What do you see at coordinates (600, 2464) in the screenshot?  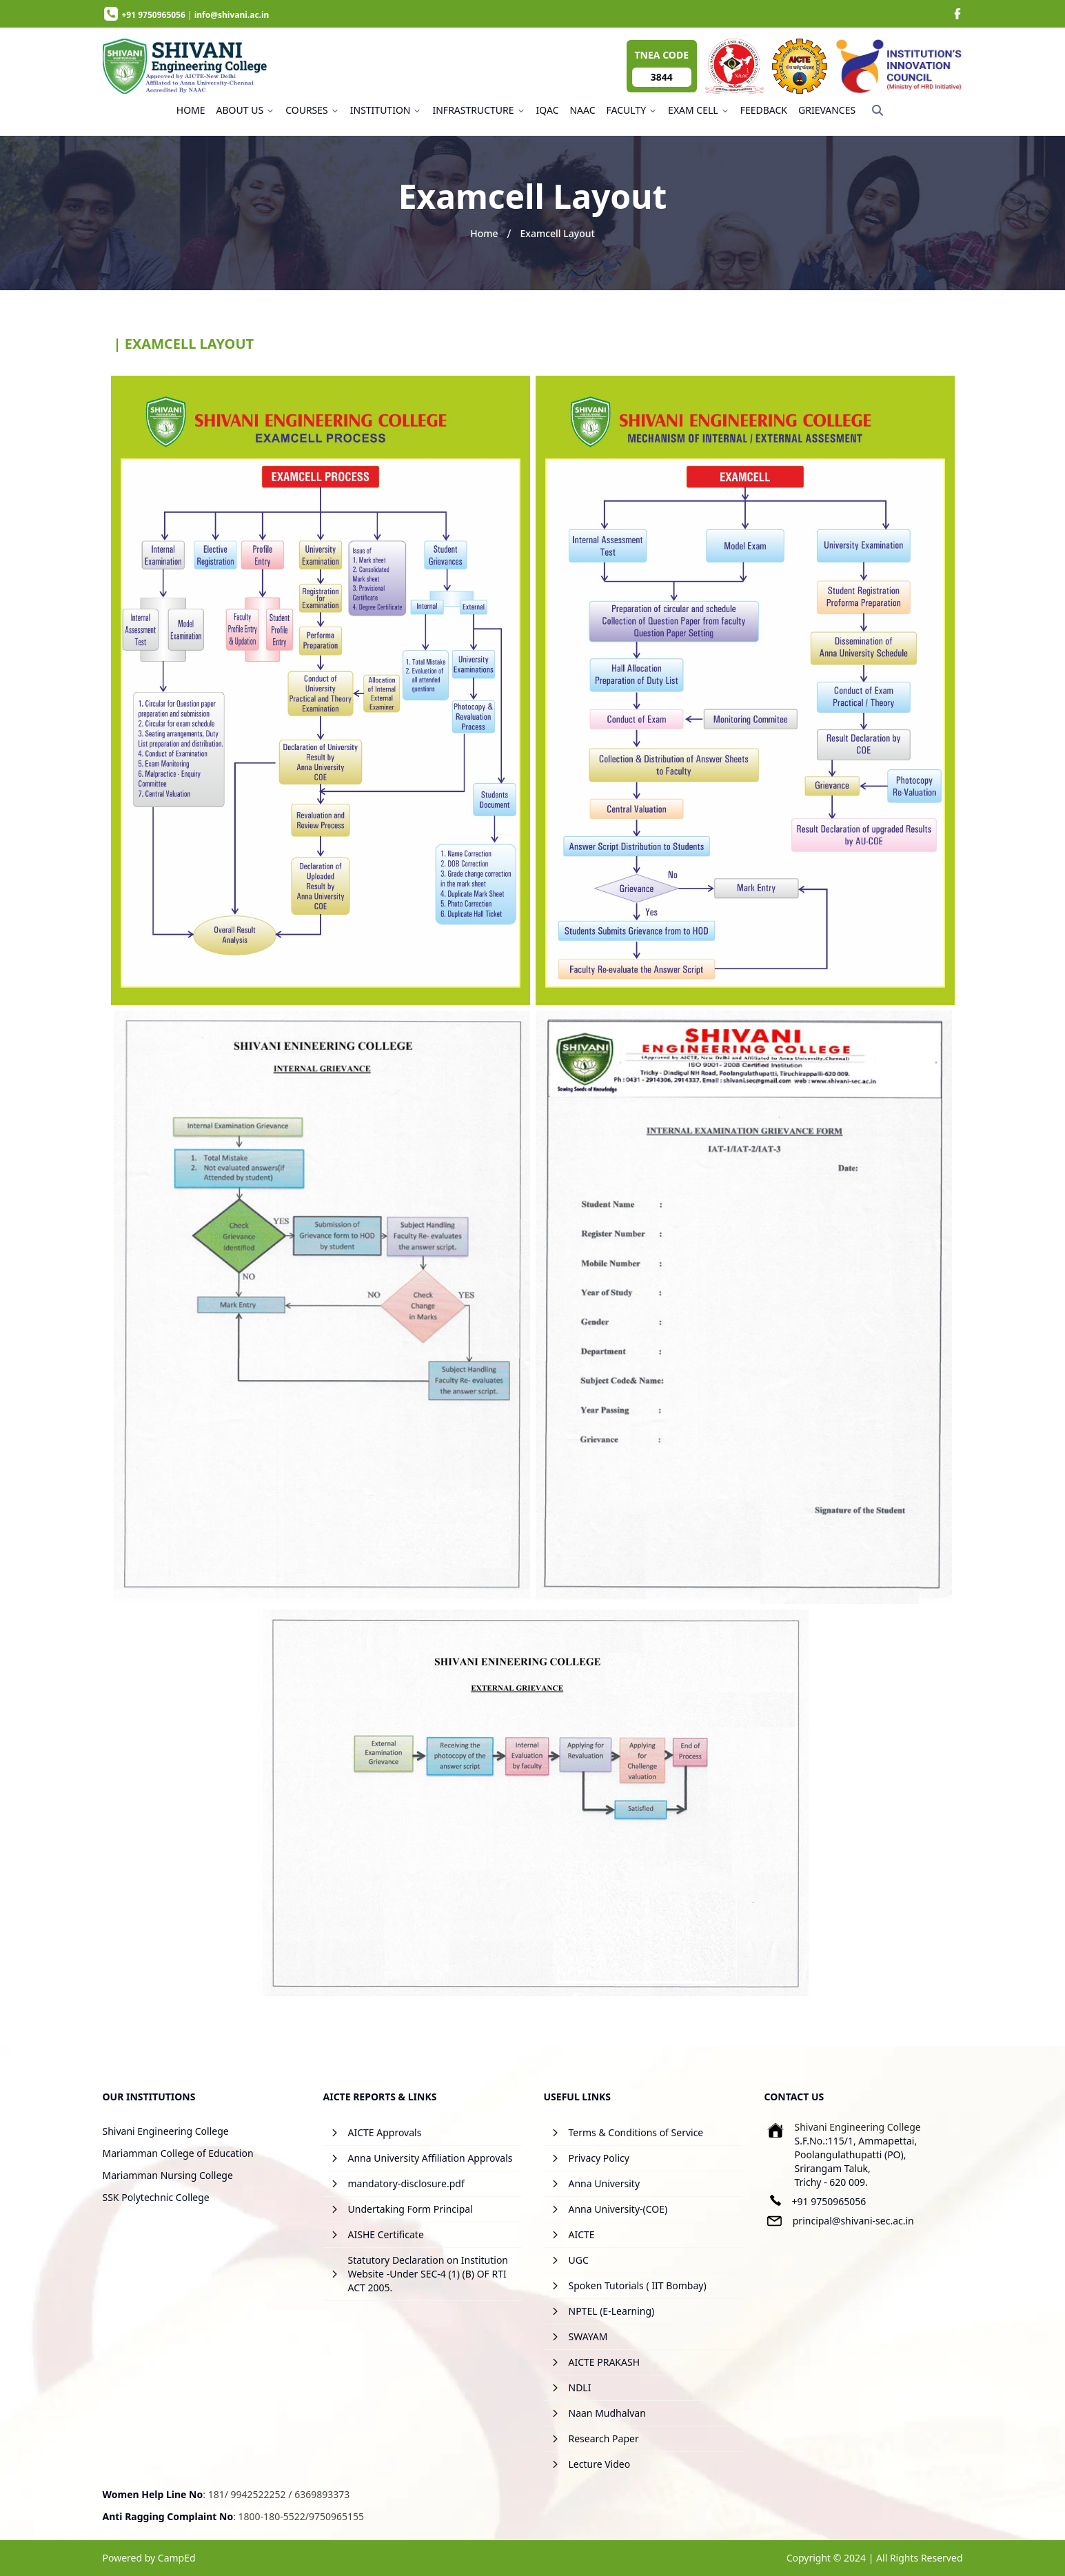 I see `Lecture Video` at bounding box center [600, 2464].